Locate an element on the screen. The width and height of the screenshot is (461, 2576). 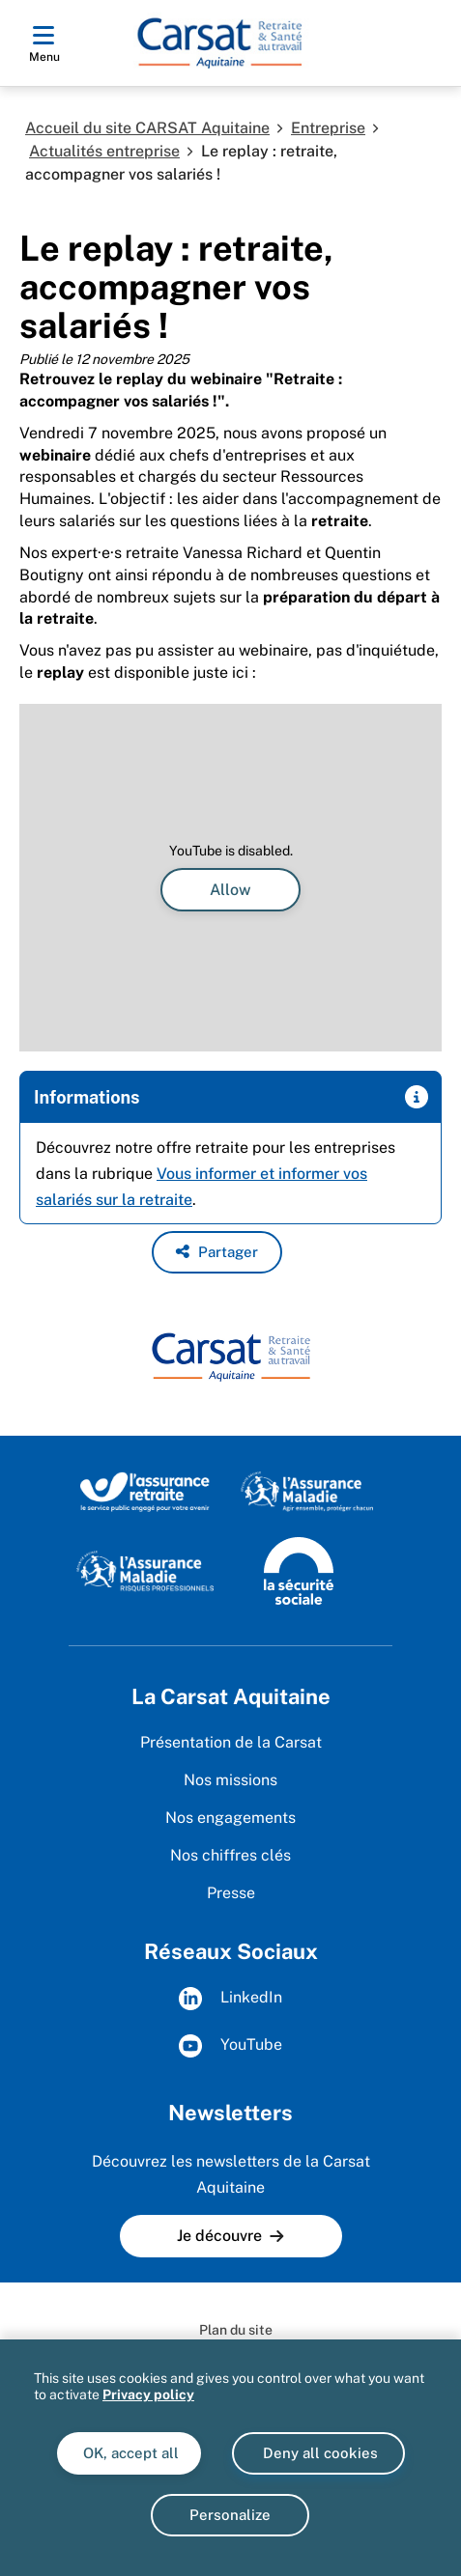
Nos engagements is located at coordinates (230, 1817).